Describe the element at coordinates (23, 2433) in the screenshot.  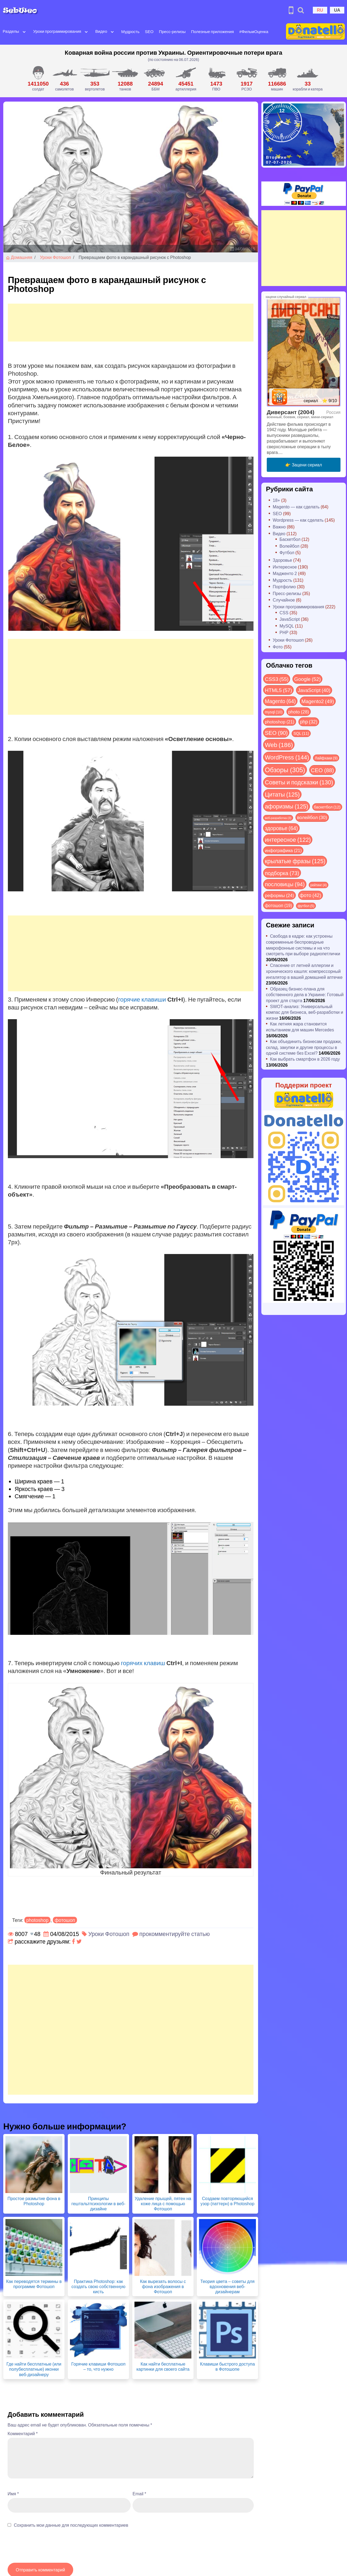
I see `Комментарий` at that location.